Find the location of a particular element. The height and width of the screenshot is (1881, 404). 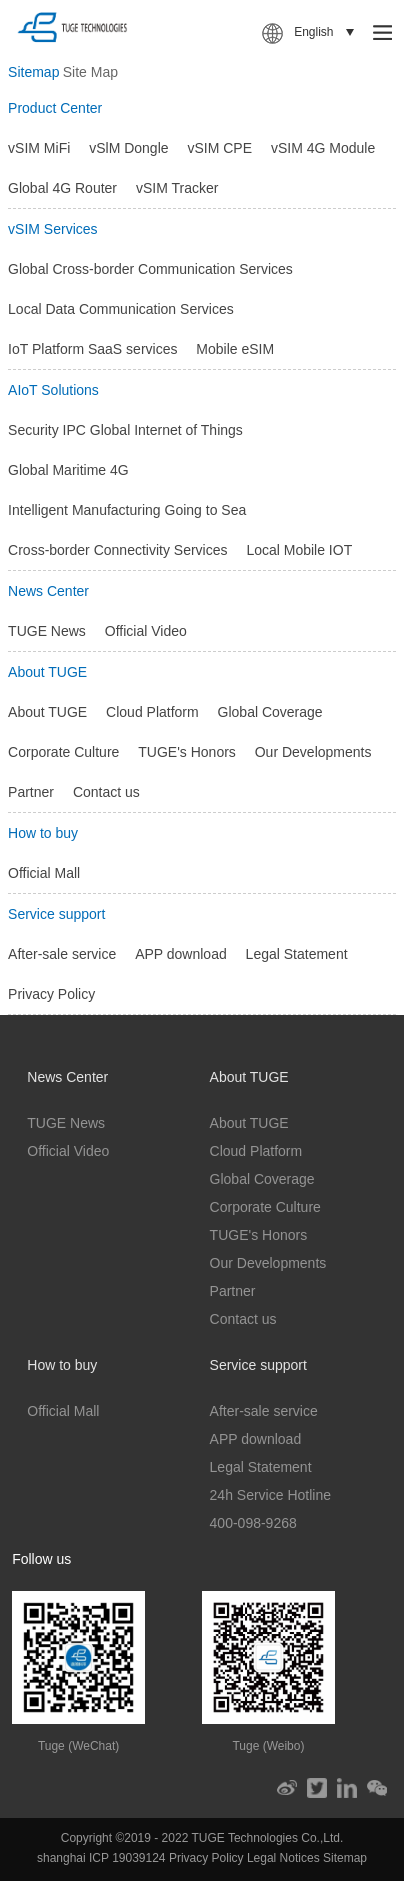

News Center is located at coordinates (48, 591).